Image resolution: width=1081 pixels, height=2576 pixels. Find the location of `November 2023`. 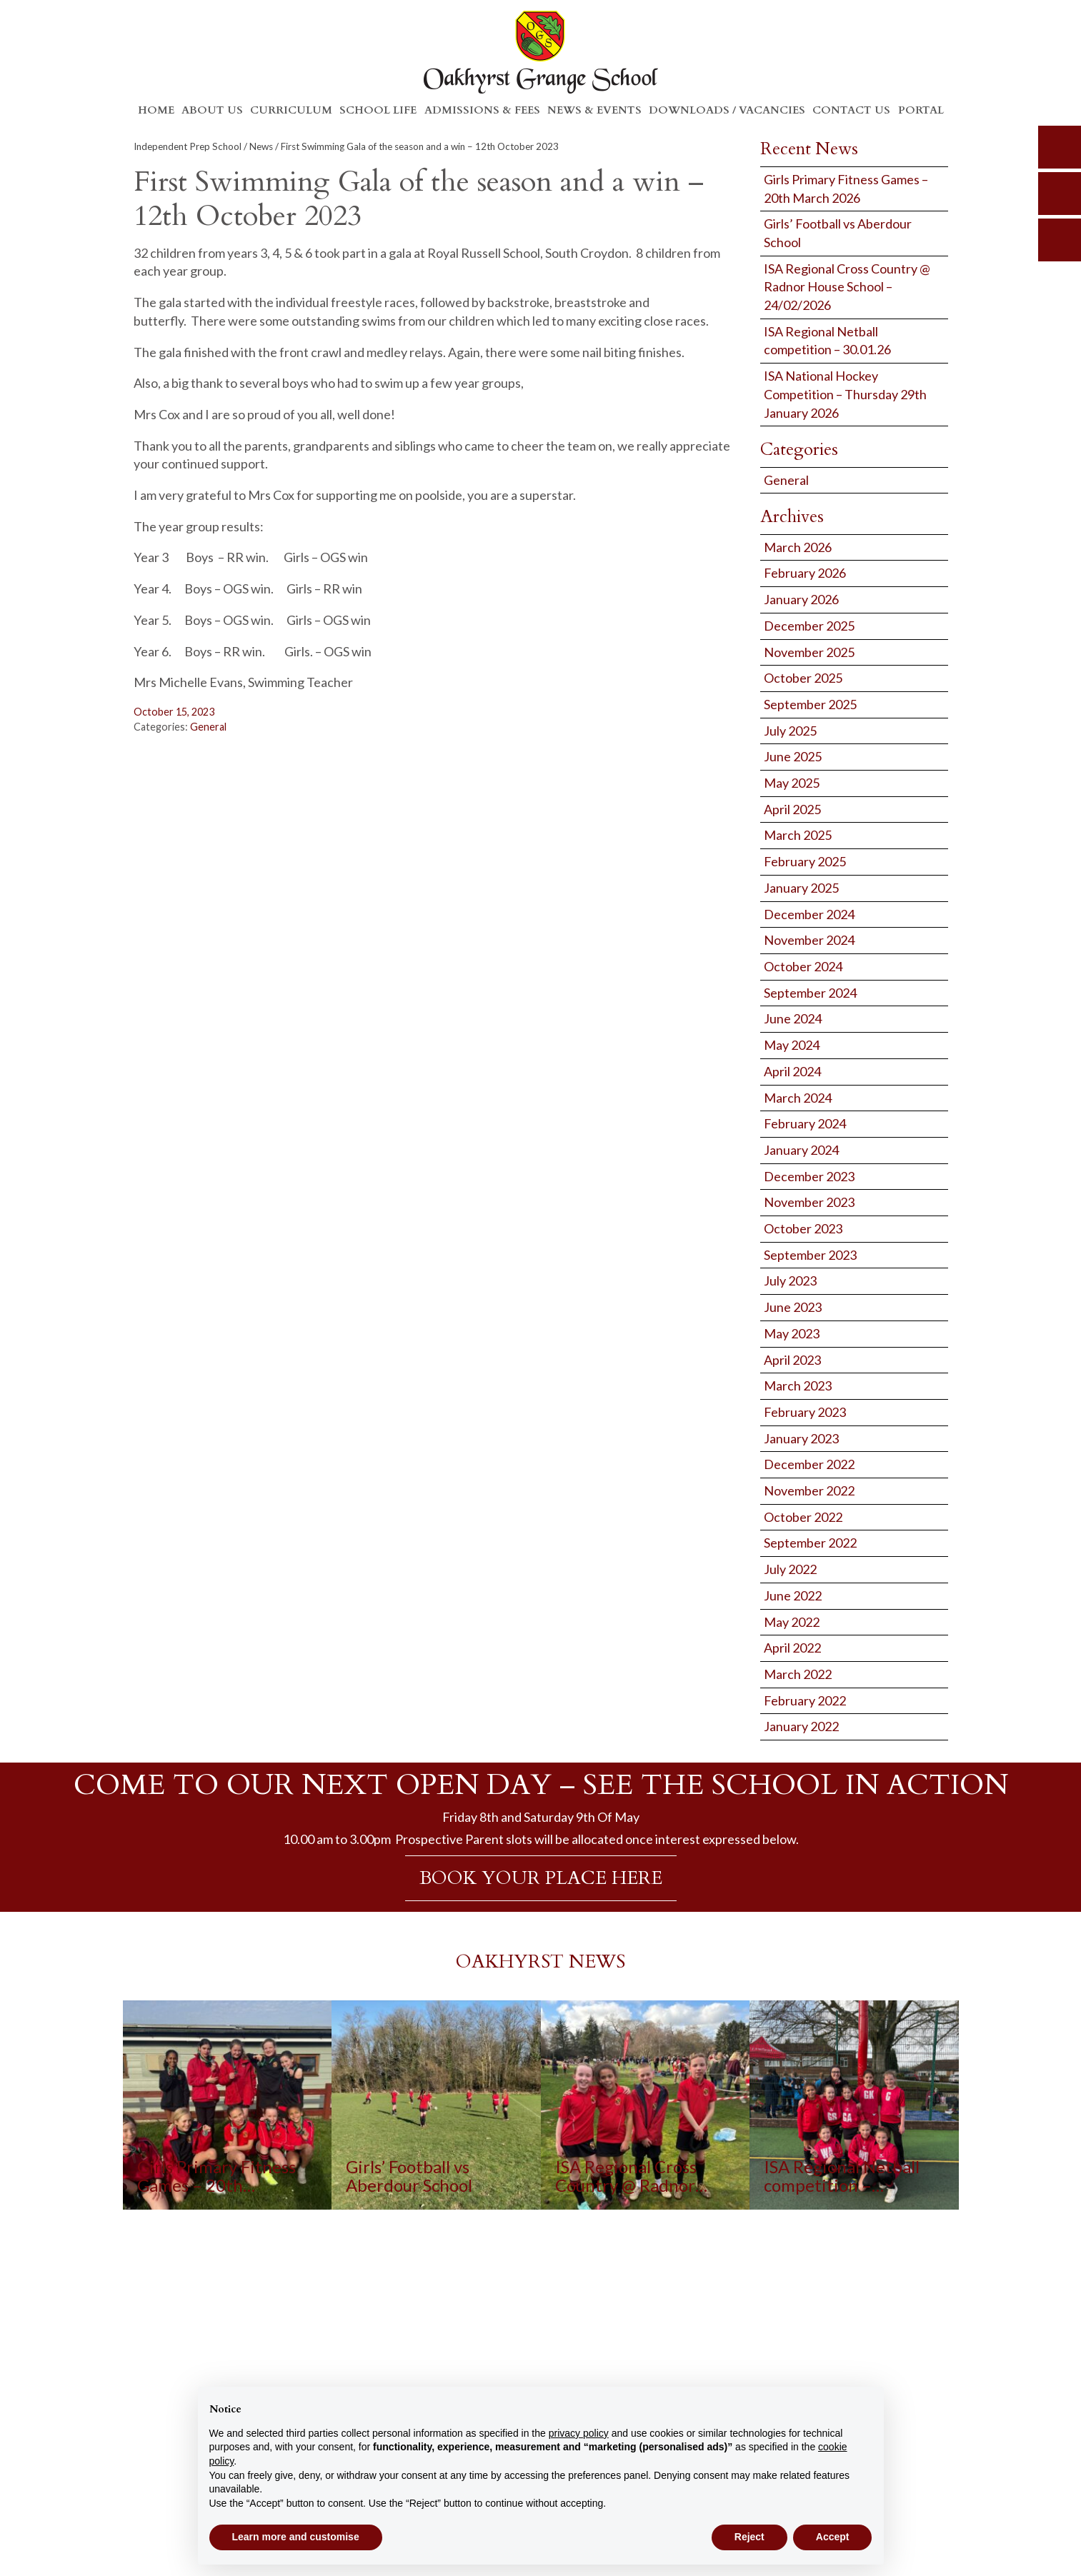

November 2023 is located at coordinates (809, 1202).